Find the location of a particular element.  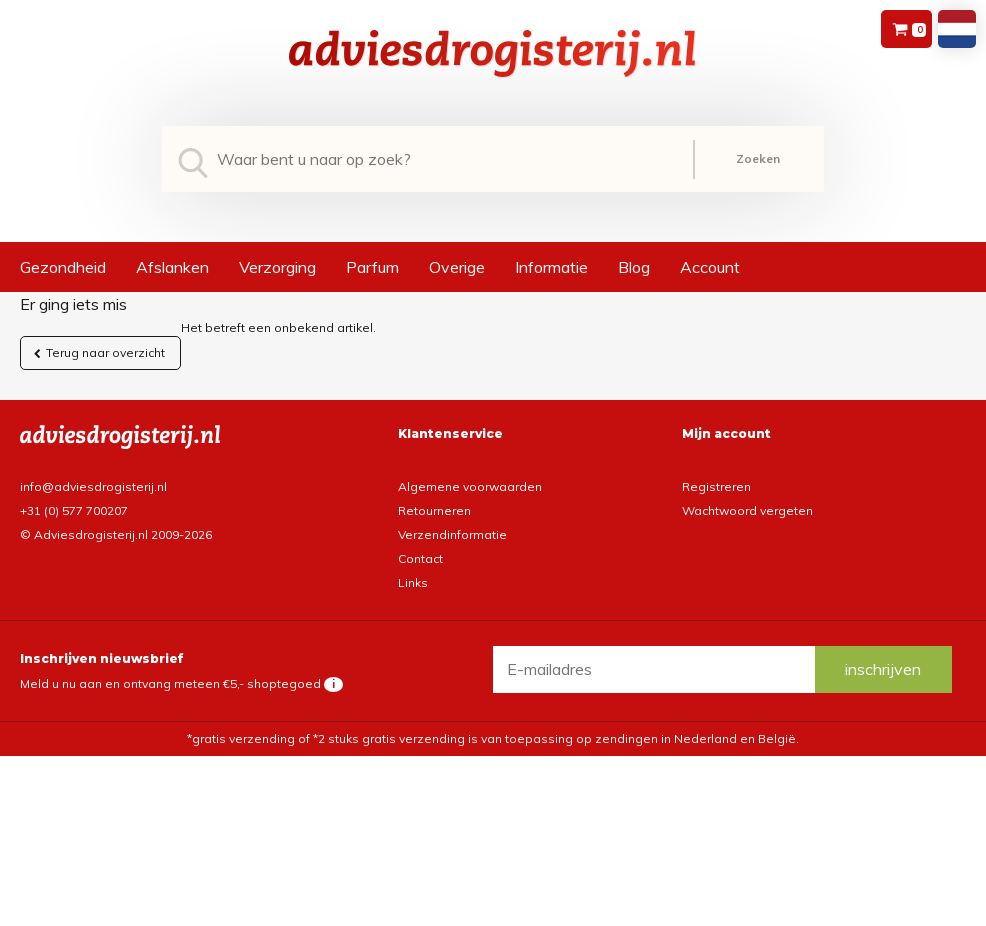

Links is located at coordinates (413, 582).